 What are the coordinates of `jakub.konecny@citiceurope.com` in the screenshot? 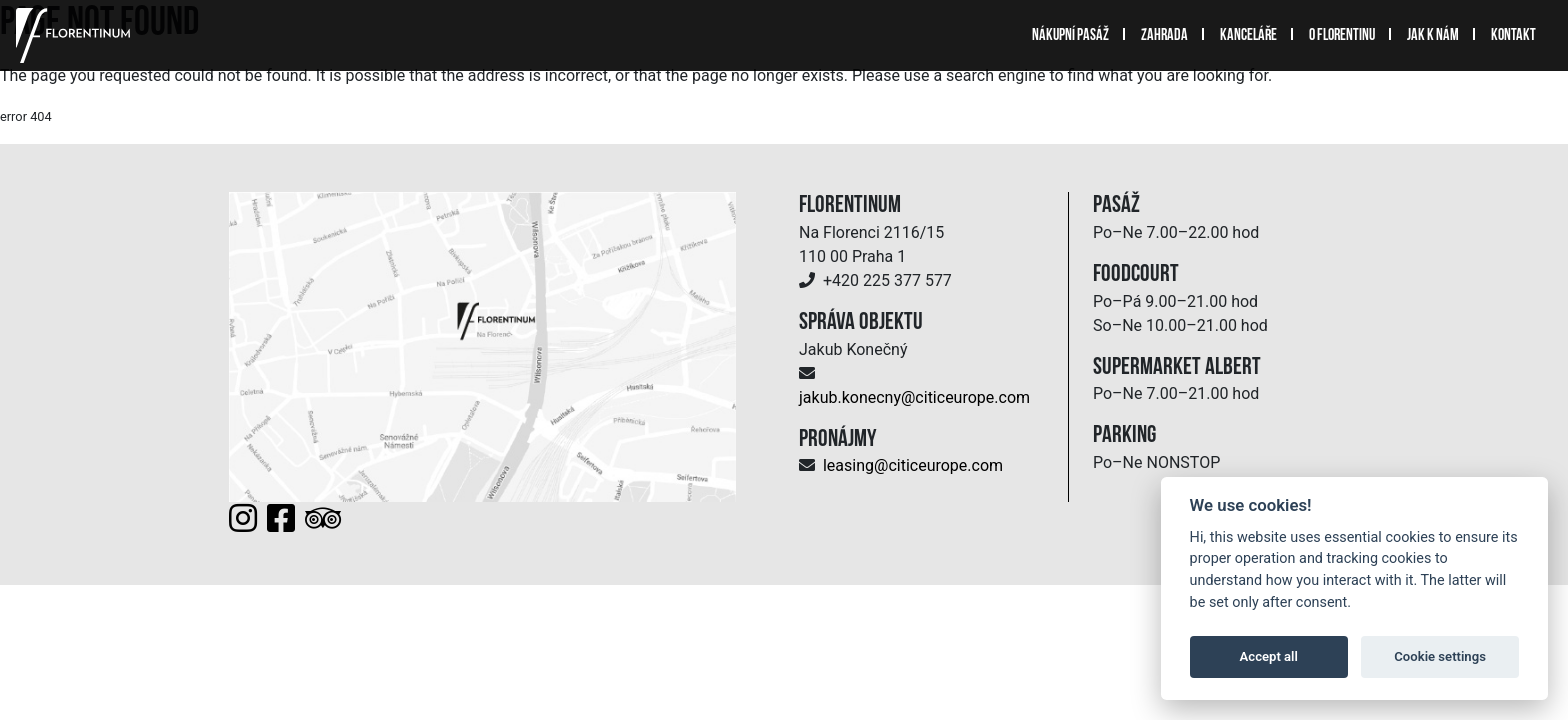 It's located at (914, 397).